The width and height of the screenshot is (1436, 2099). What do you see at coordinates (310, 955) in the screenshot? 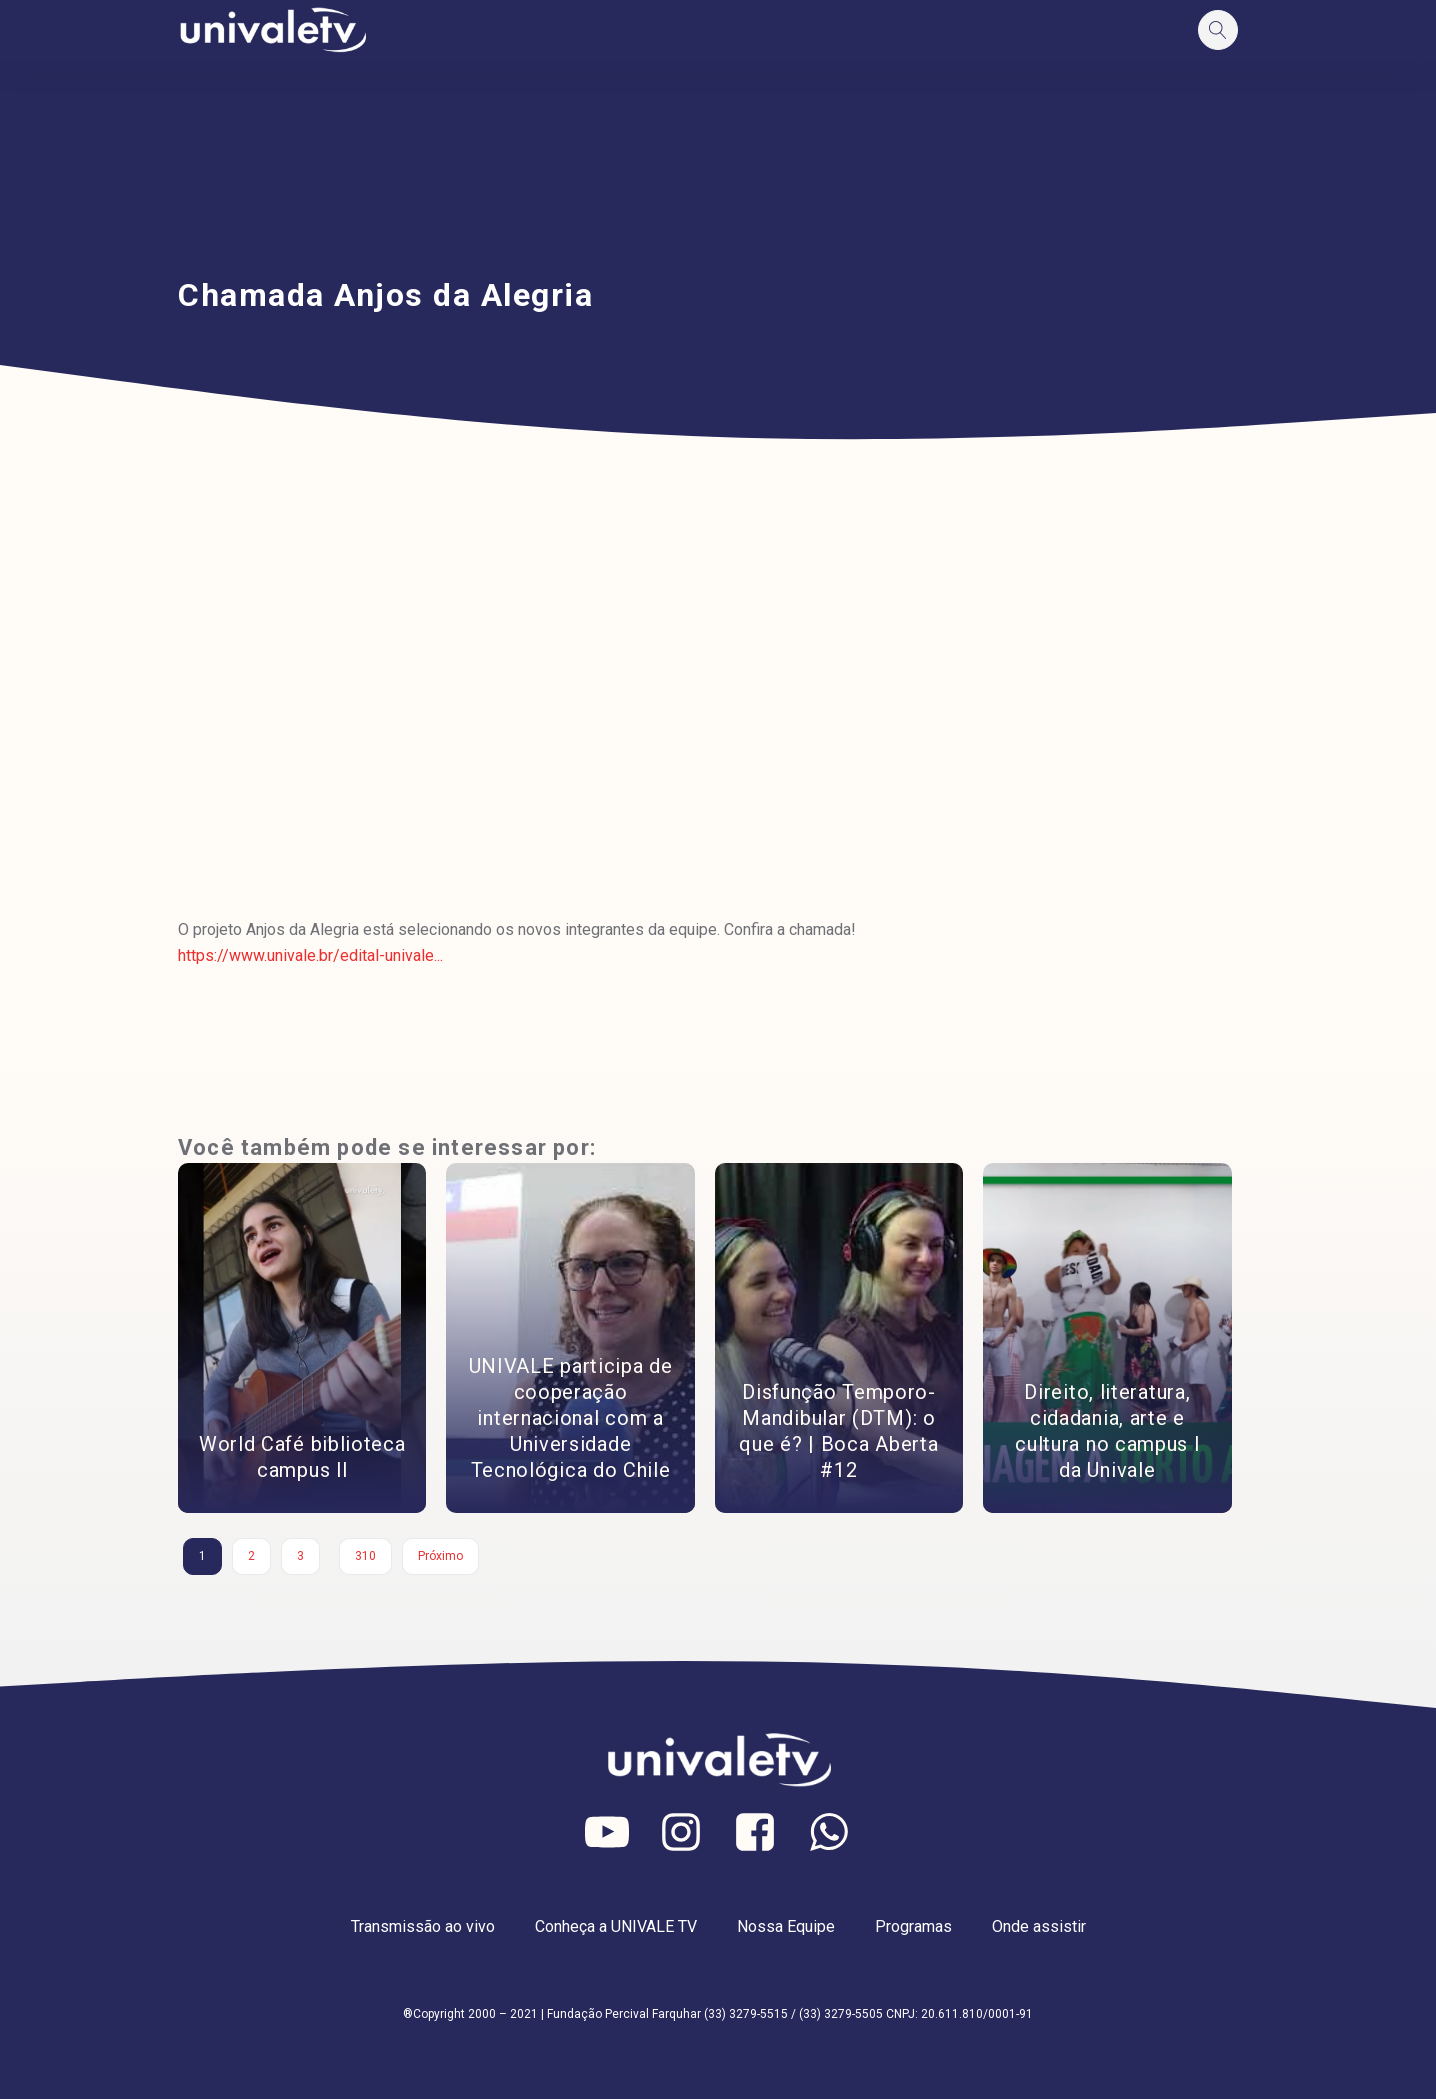
I see `https://www.univale.br/edital-univale...` at bounding box center [310, 955].